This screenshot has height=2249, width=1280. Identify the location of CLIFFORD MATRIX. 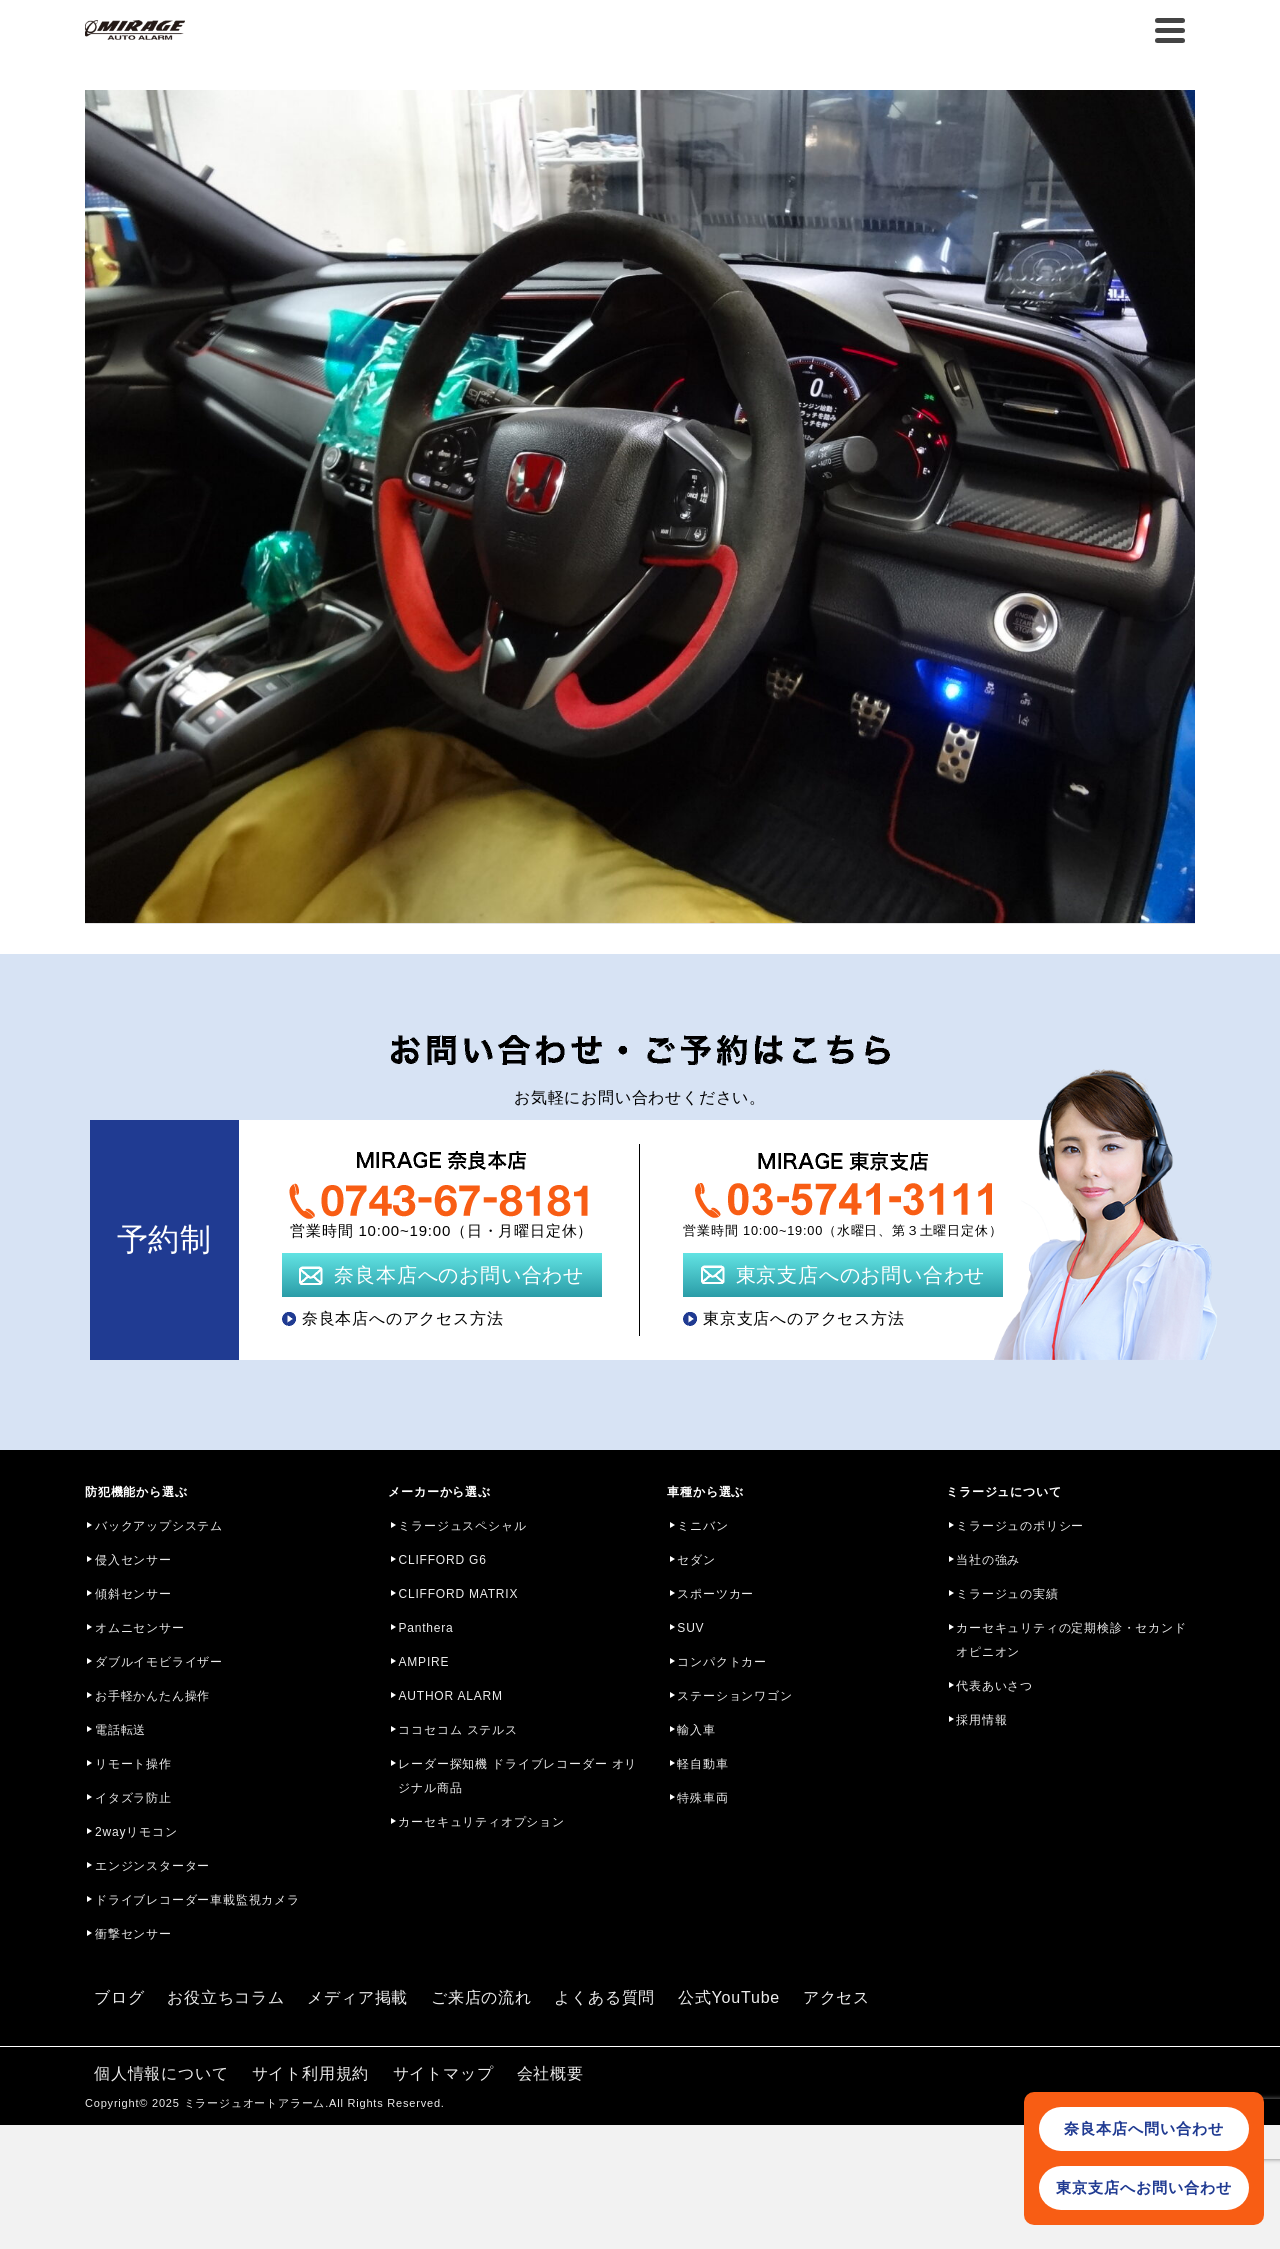
(458, 1594).